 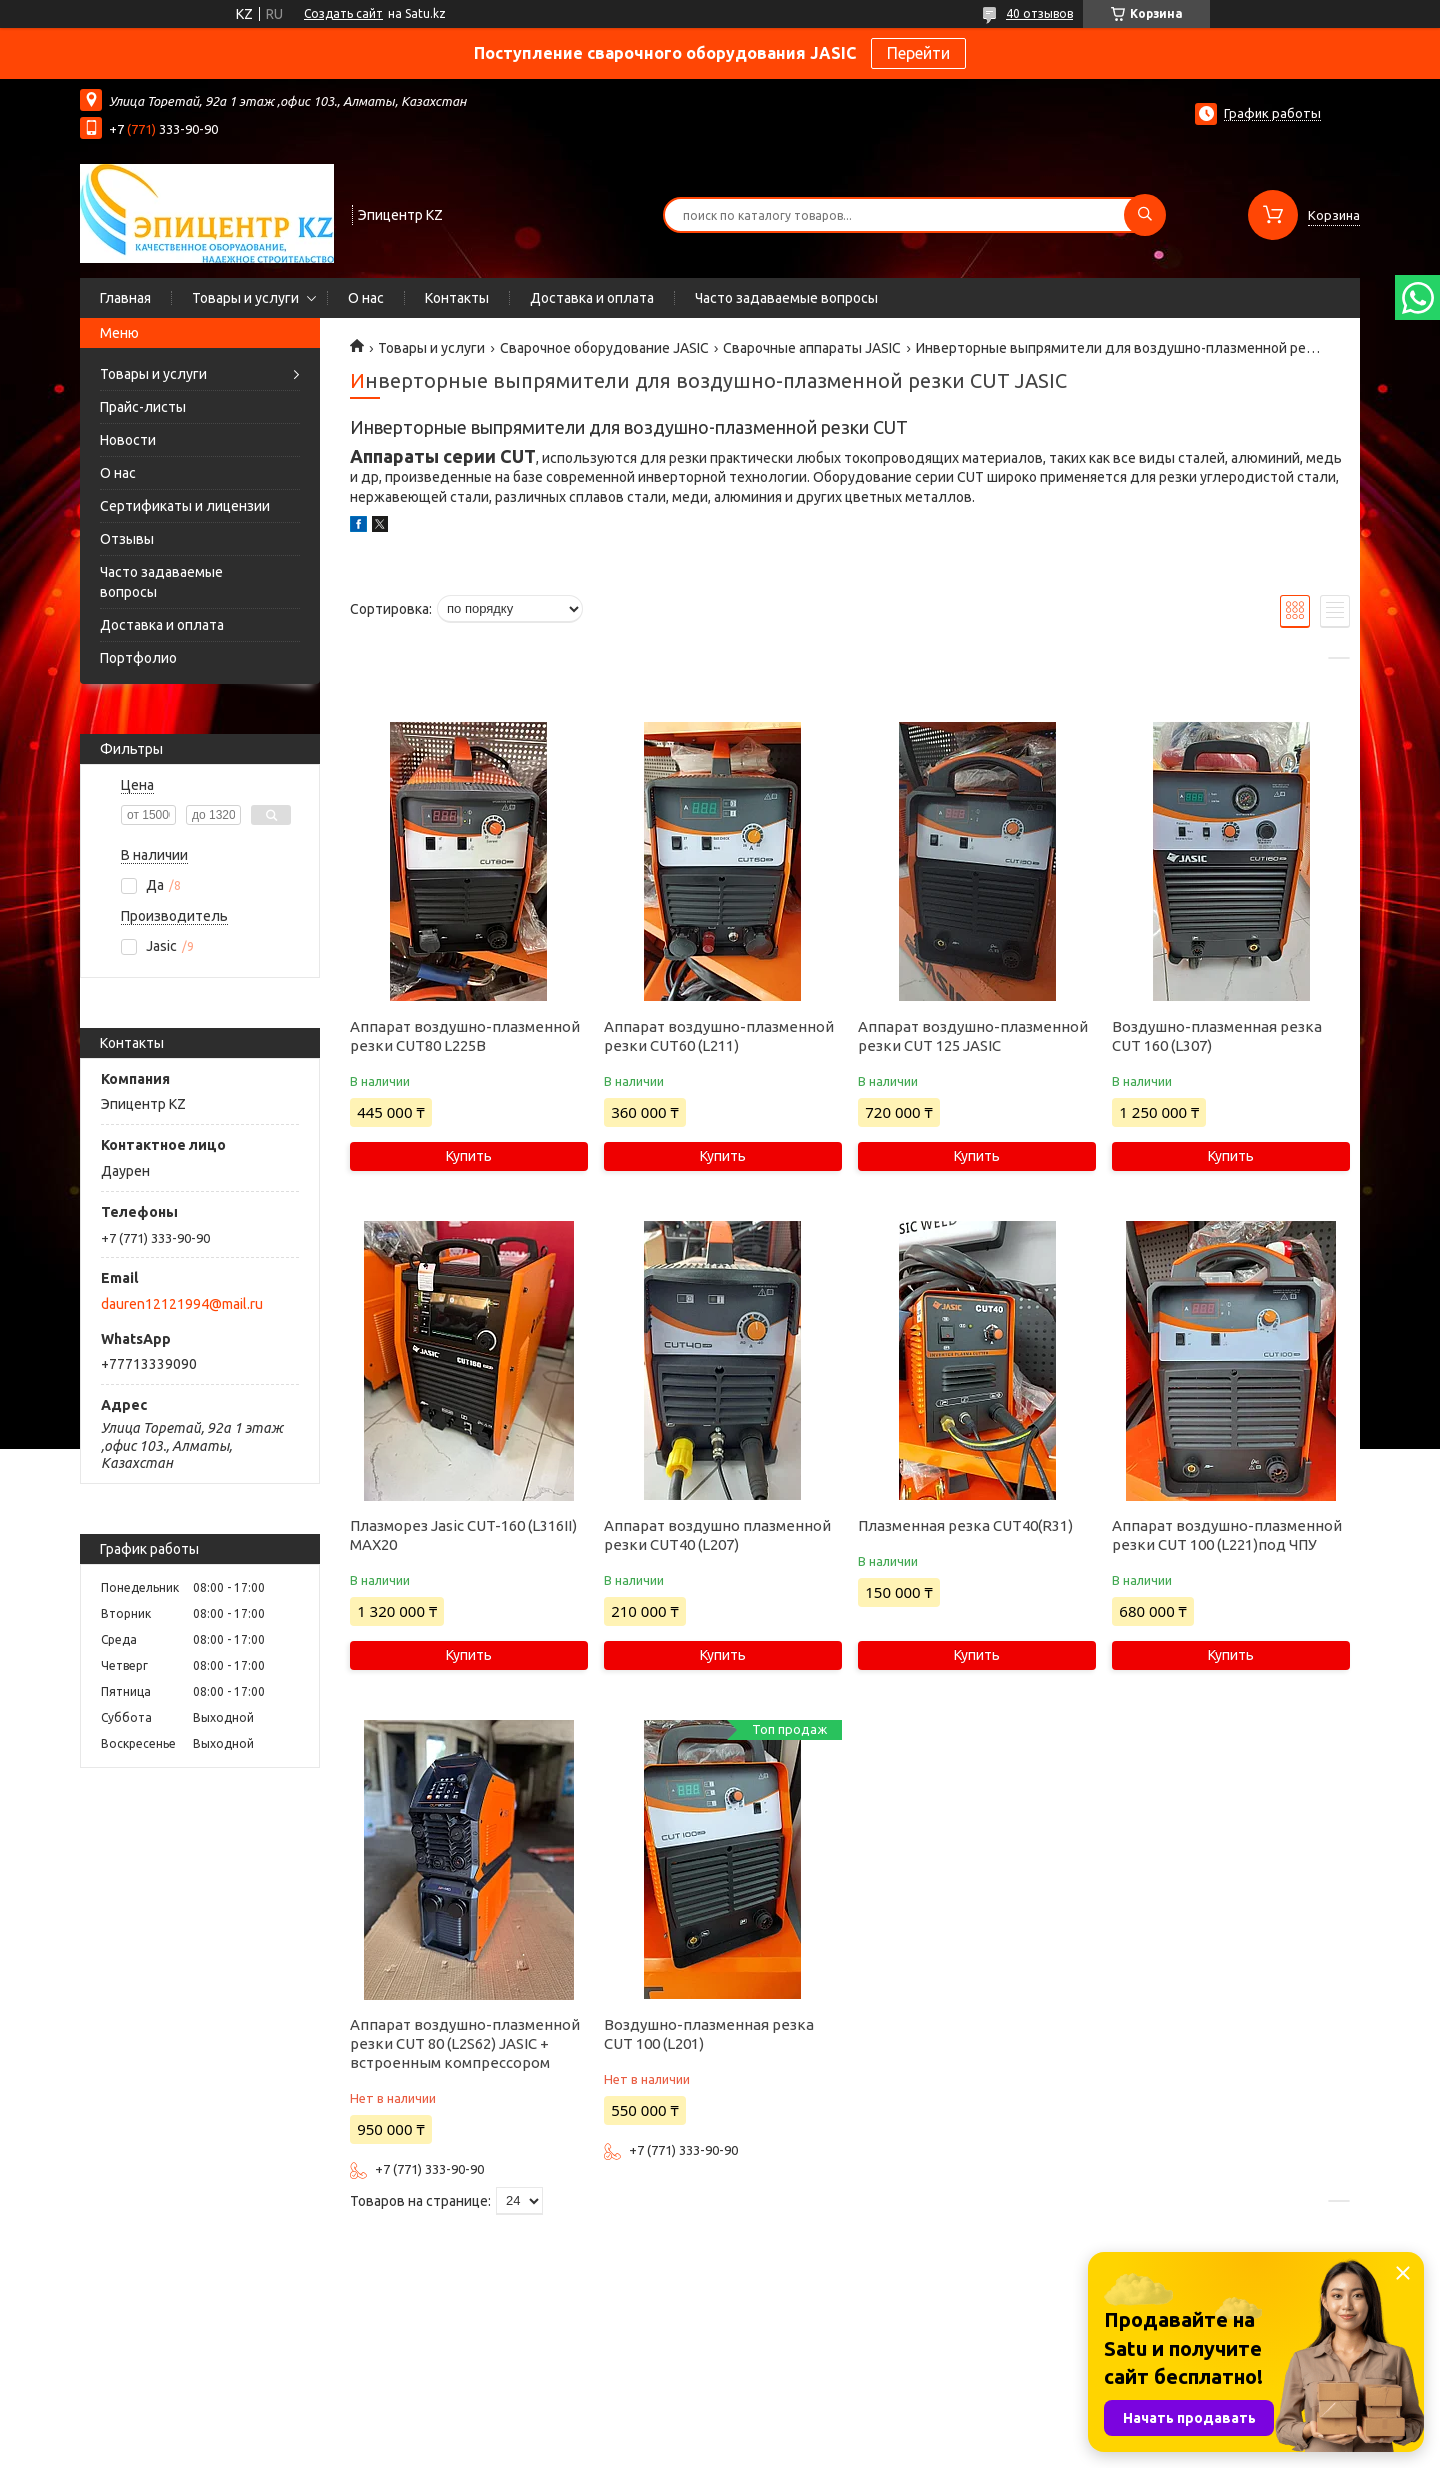 What do you see at coordinates (709, 2034) in the screenshot?
I see `Воздушно-плазменная резка CUT 100 (L201)` at bounding box center [709, 2034].